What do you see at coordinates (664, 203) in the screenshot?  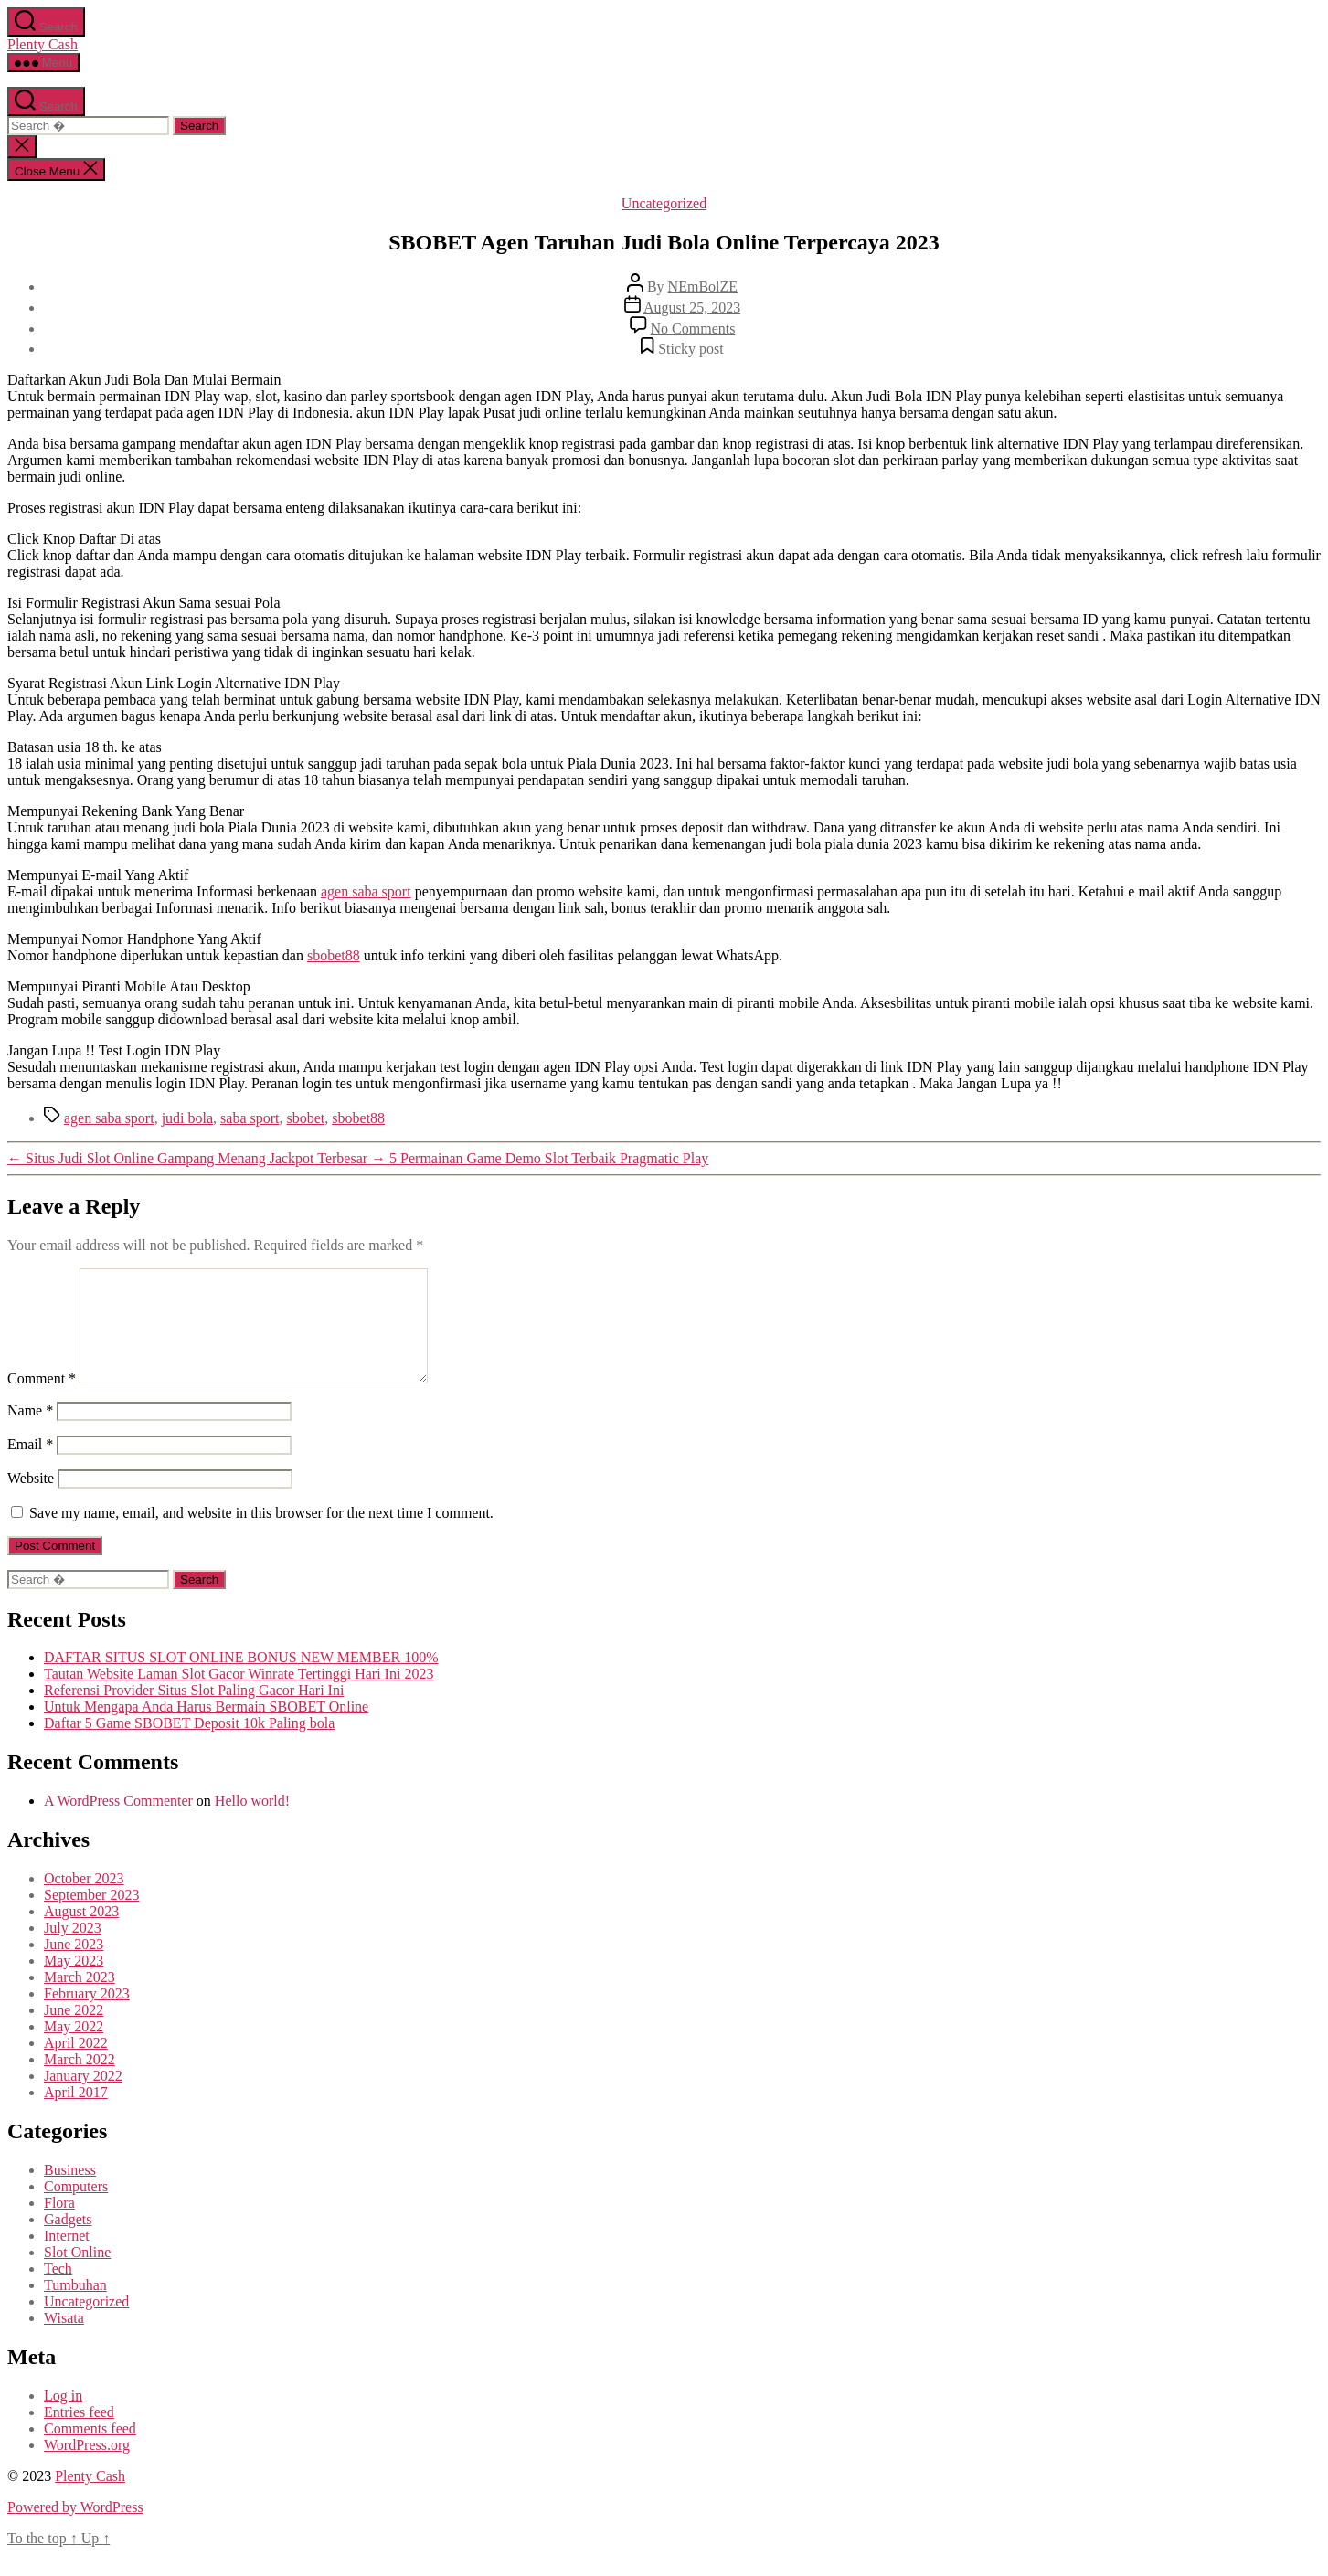 I see `Uncategorized` at bounding box center [664, 203].